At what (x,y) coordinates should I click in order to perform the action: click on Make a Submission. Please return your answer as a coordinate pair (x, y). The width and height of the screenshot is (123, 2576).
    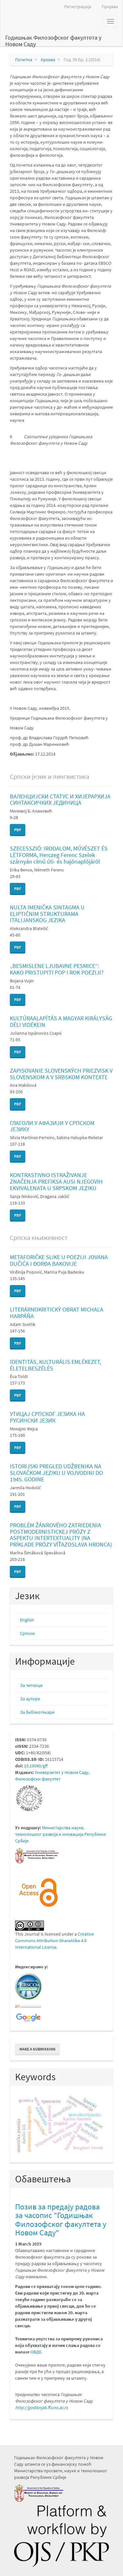
    Looking at the image, I should click on (37, 2049).